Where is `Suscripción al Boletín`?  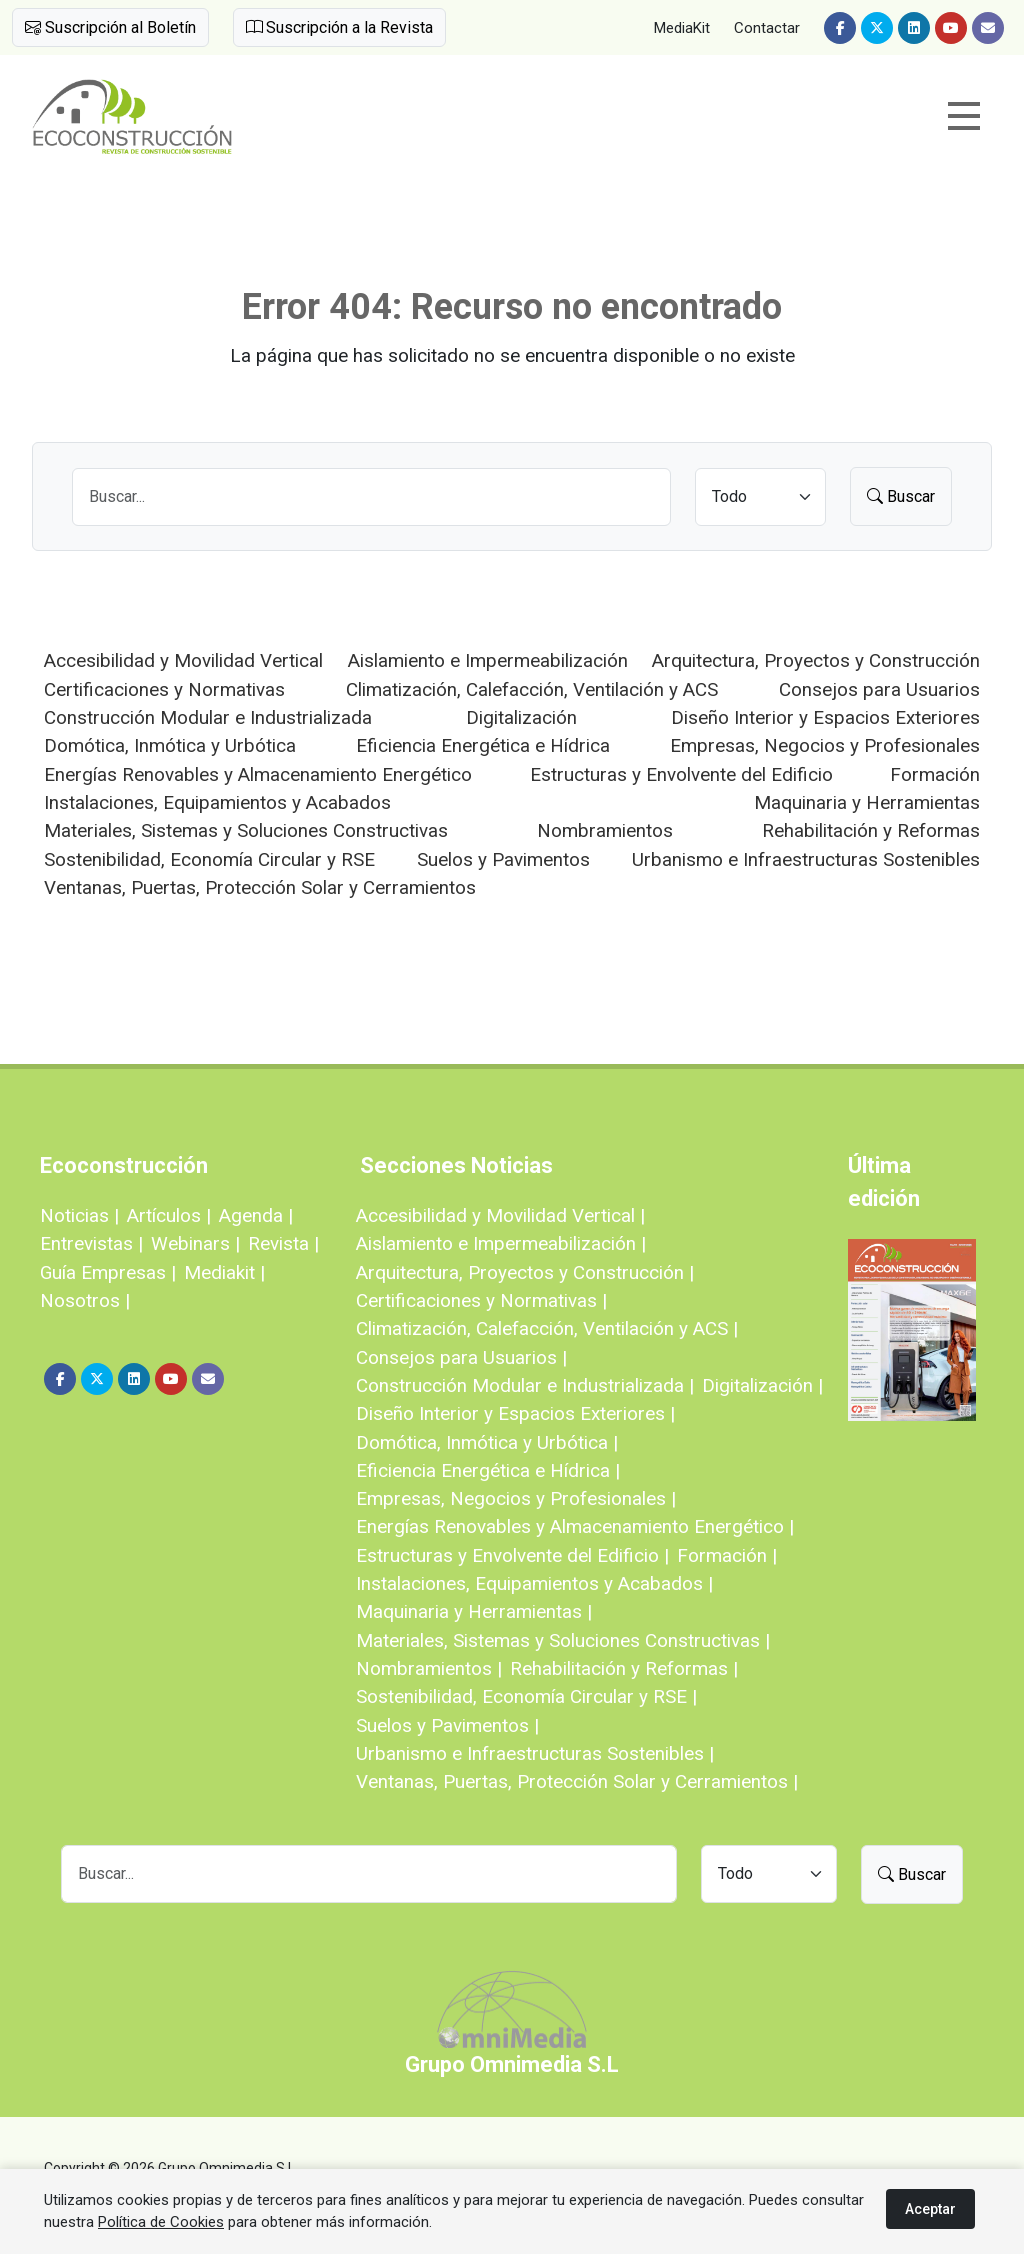 Suscripción al Boletín is located at coordinates (110, 27).